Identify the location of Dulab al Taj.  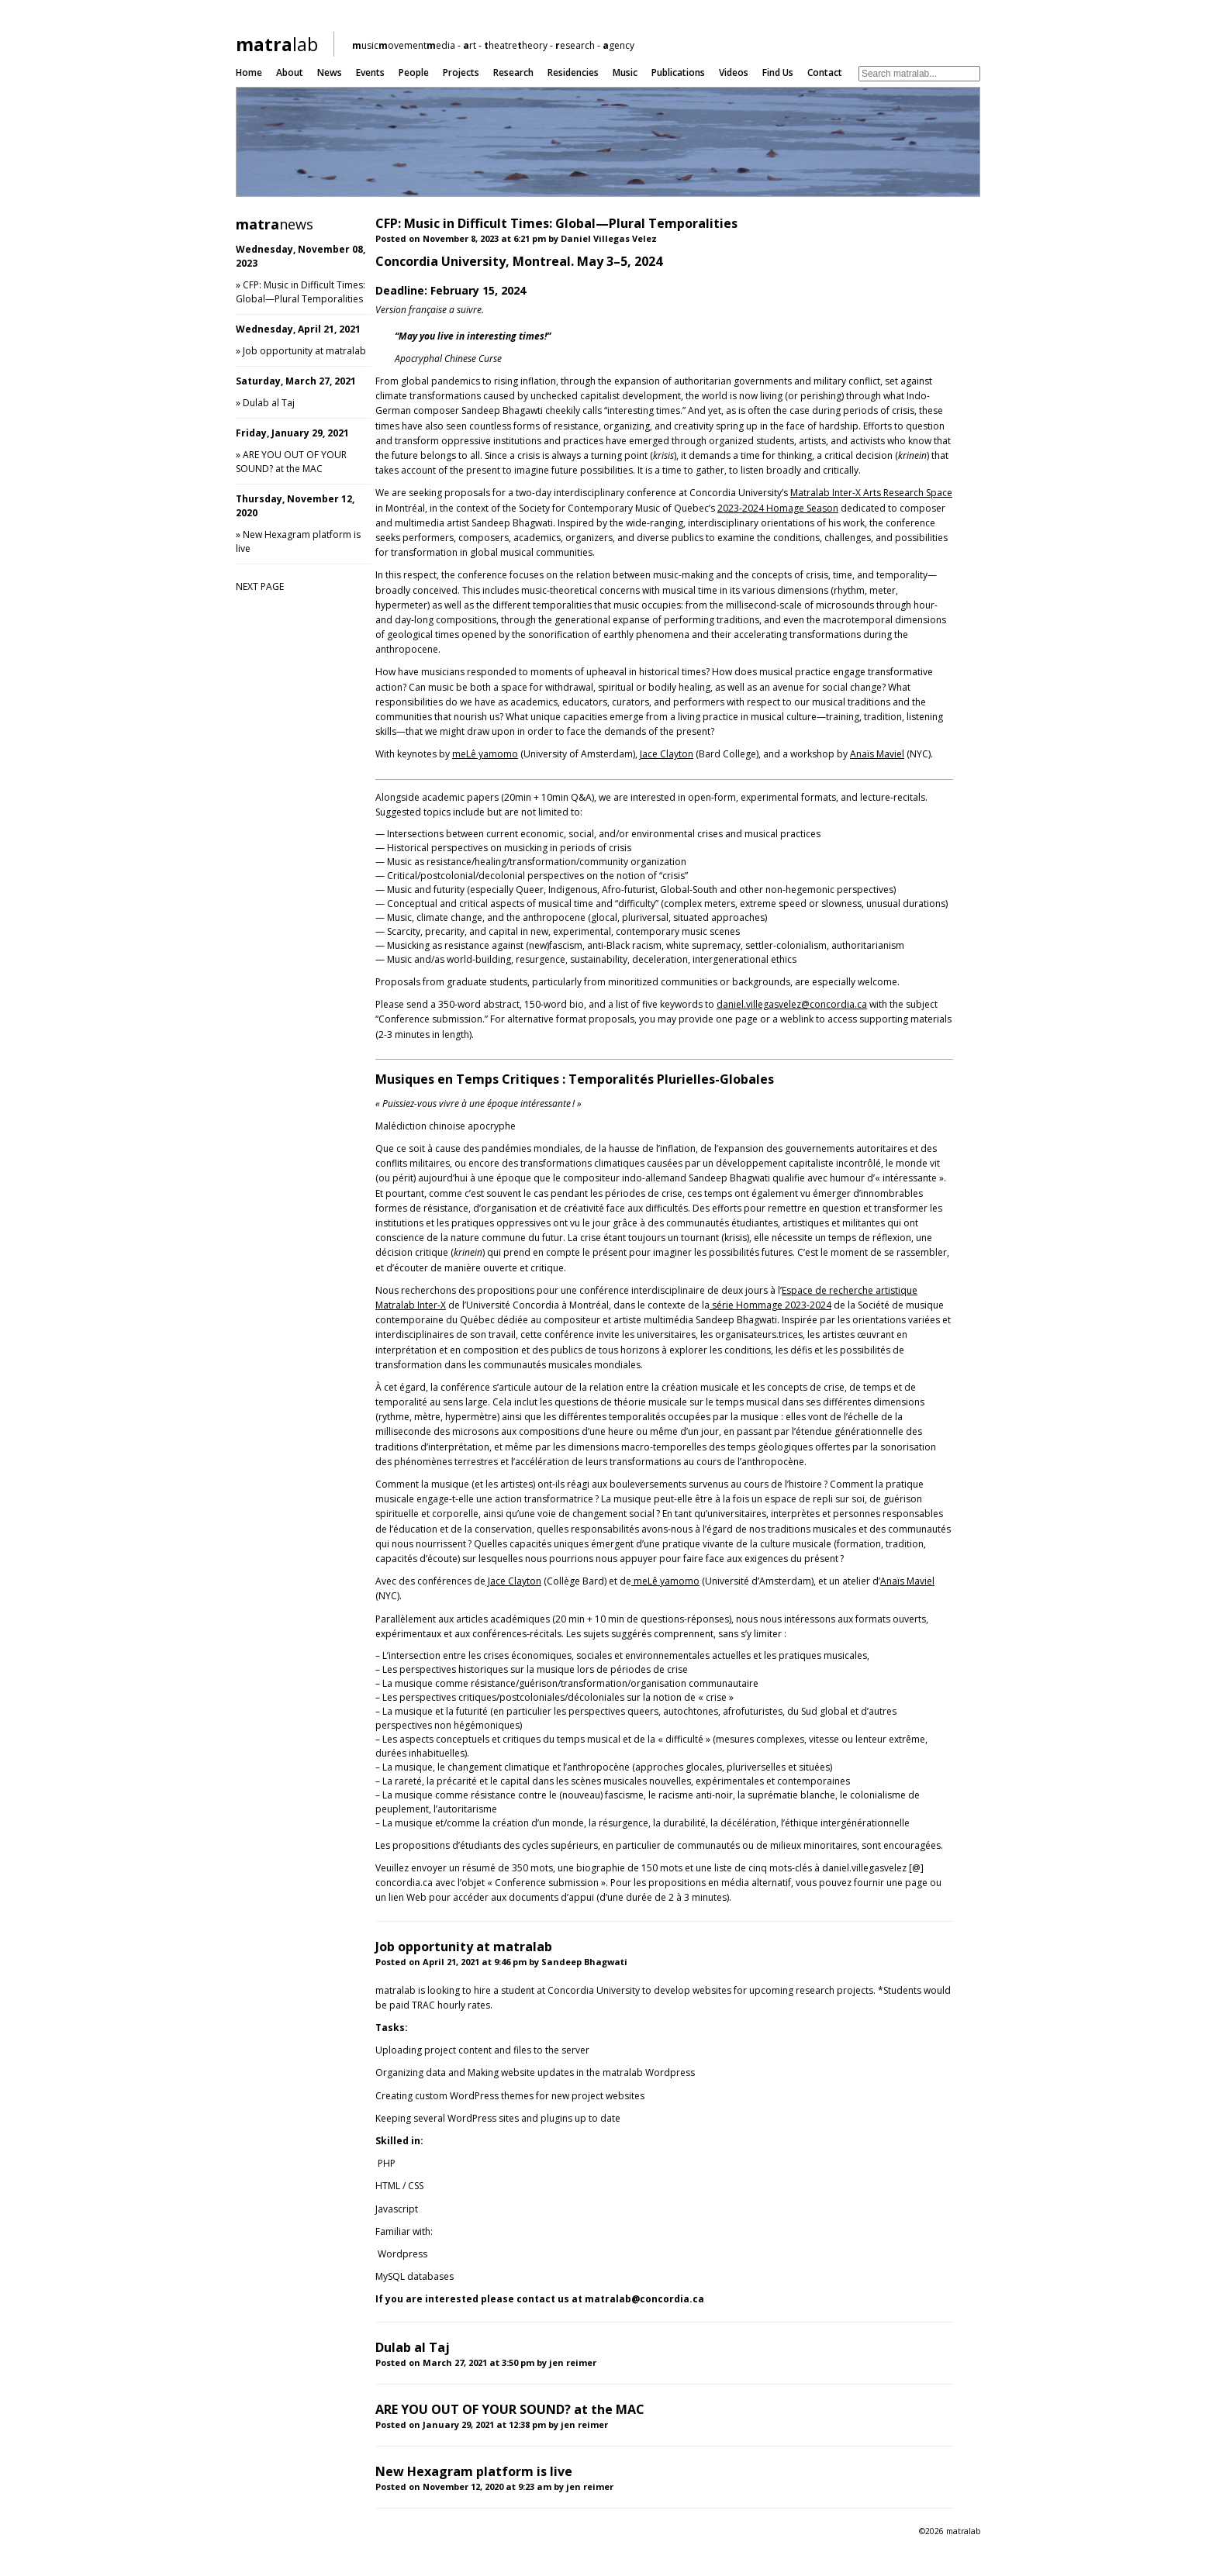
(269, 402).